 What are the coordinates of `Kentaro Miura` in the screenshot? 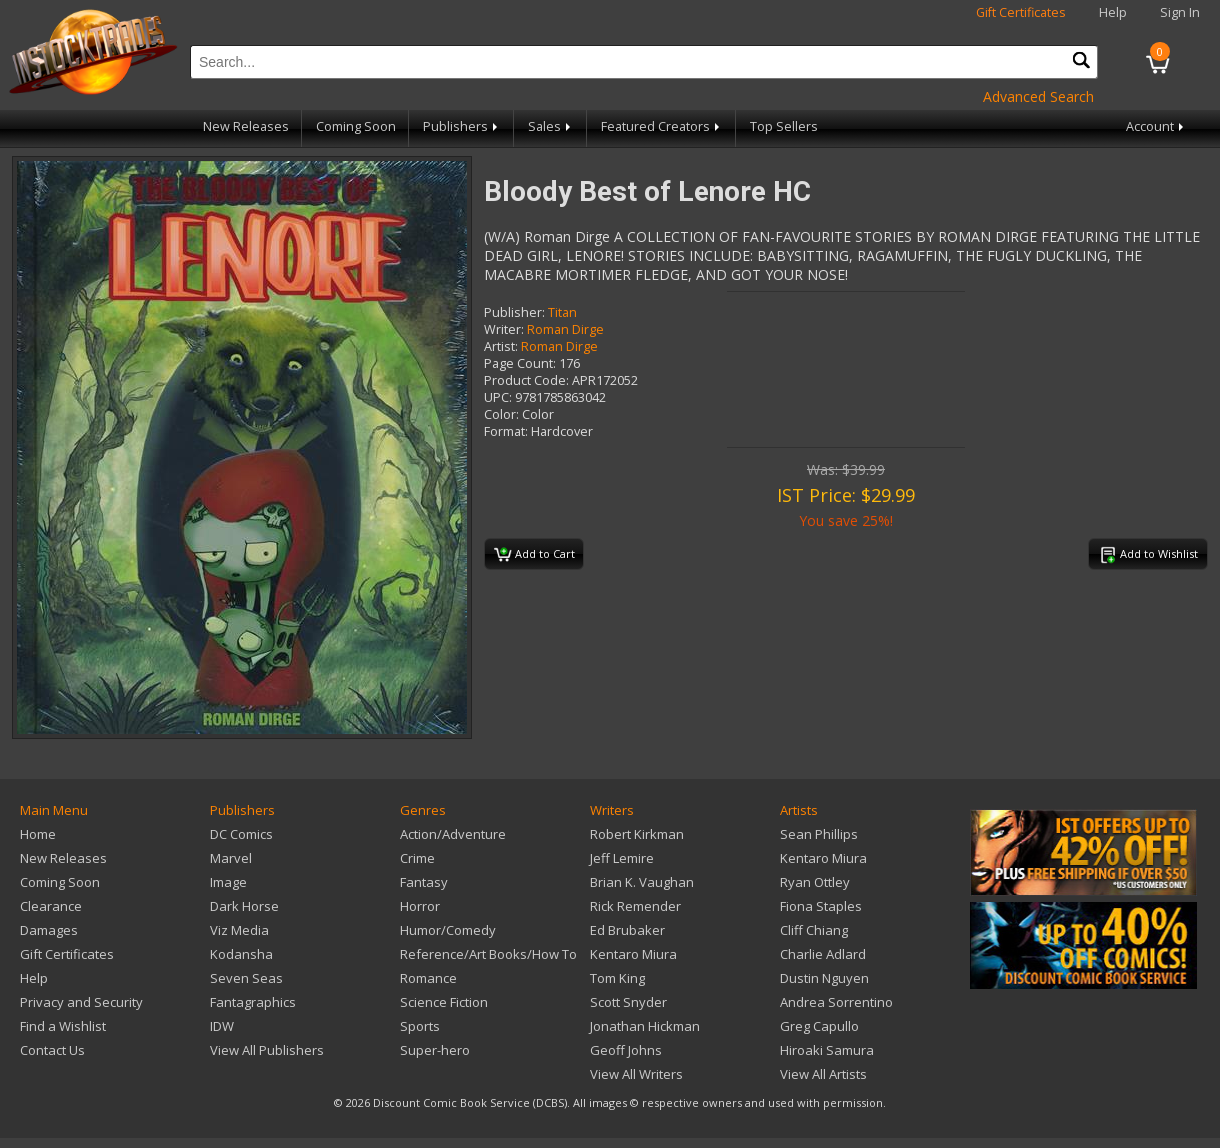 It's located at (633, 954).